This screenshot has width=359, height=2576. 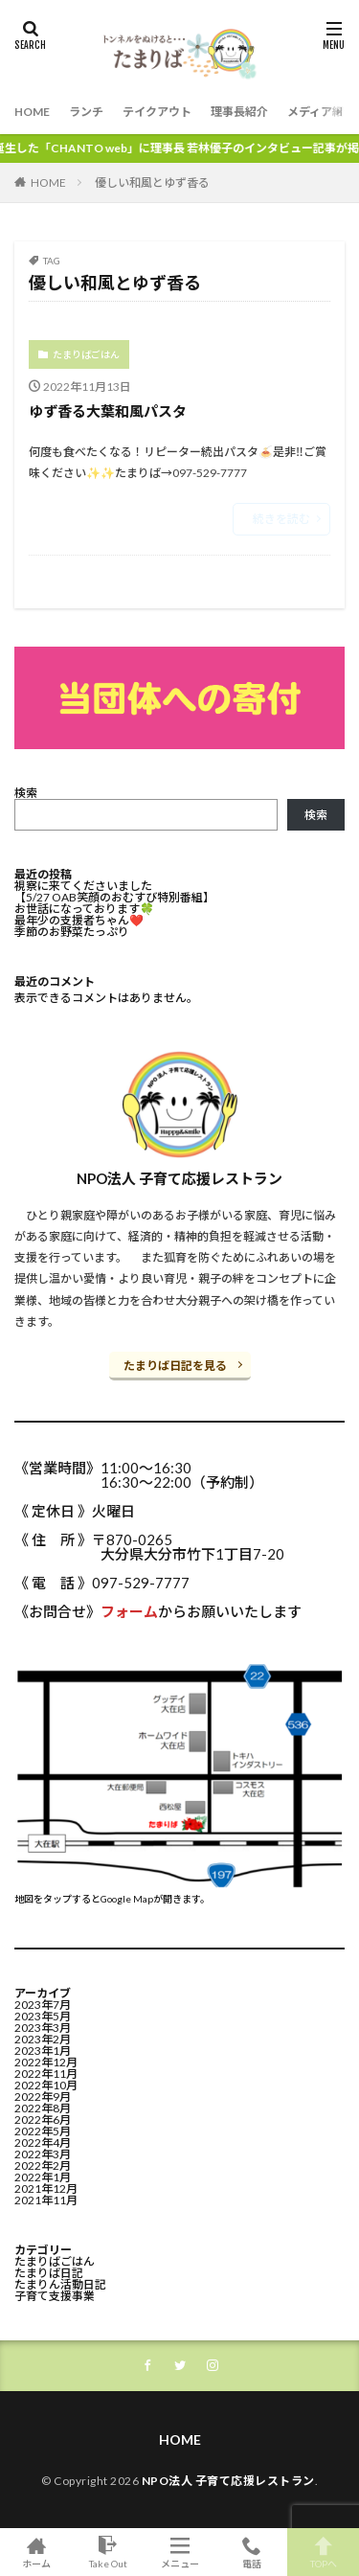 I want to click on お世話になっております🍀⁡, so click(x=84, y=908).